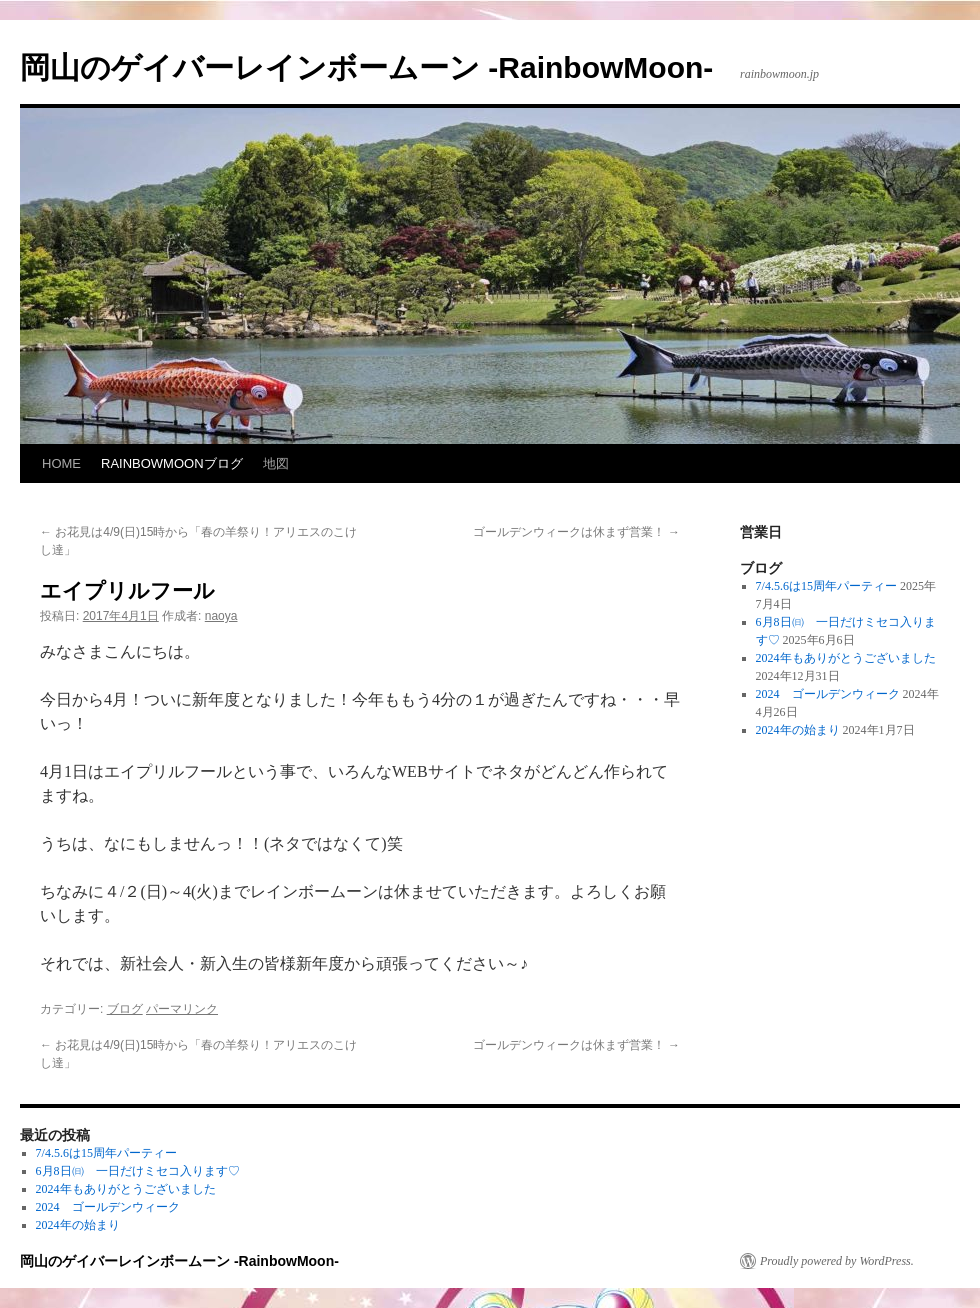  I want to click on Proudly powered by WordPress., so click(837, 1261).